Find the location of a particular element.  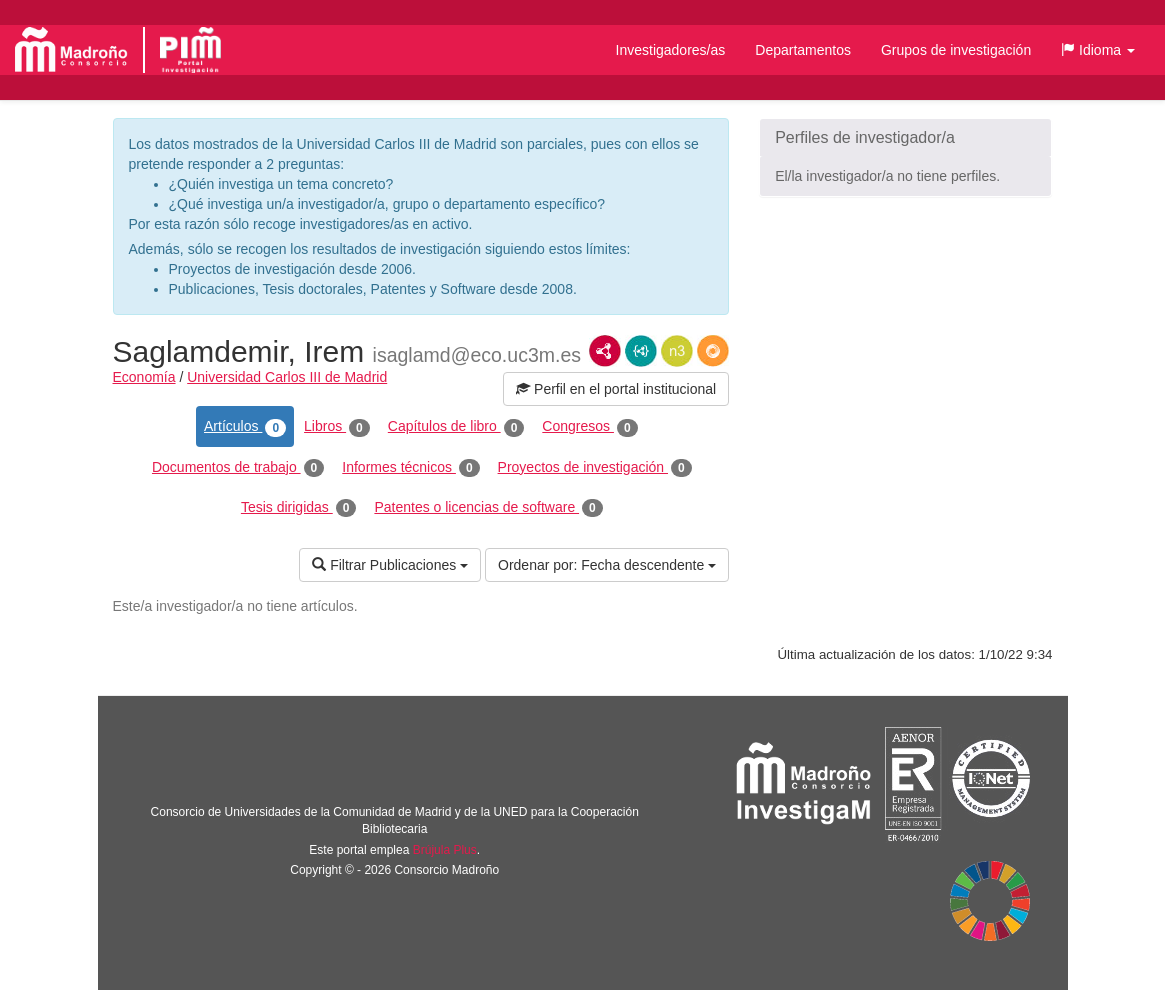

Tesis dirigidas [tab] is located at coordinates (299, 508).